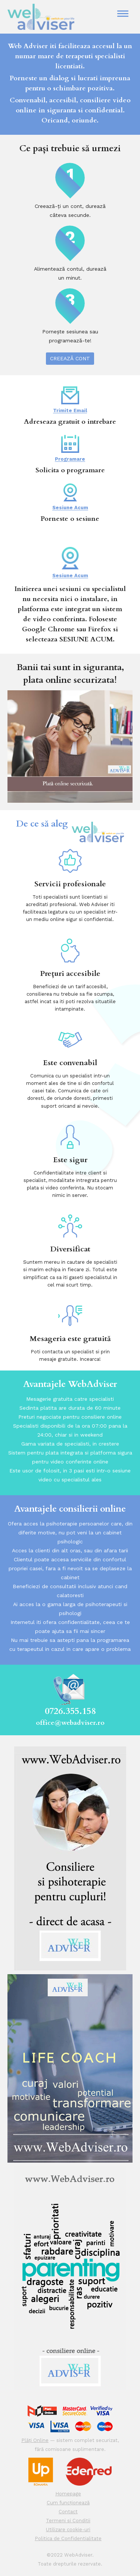  Describe the element at coordinates (70, 448) in the screenshot. I see `Programare` at that location.